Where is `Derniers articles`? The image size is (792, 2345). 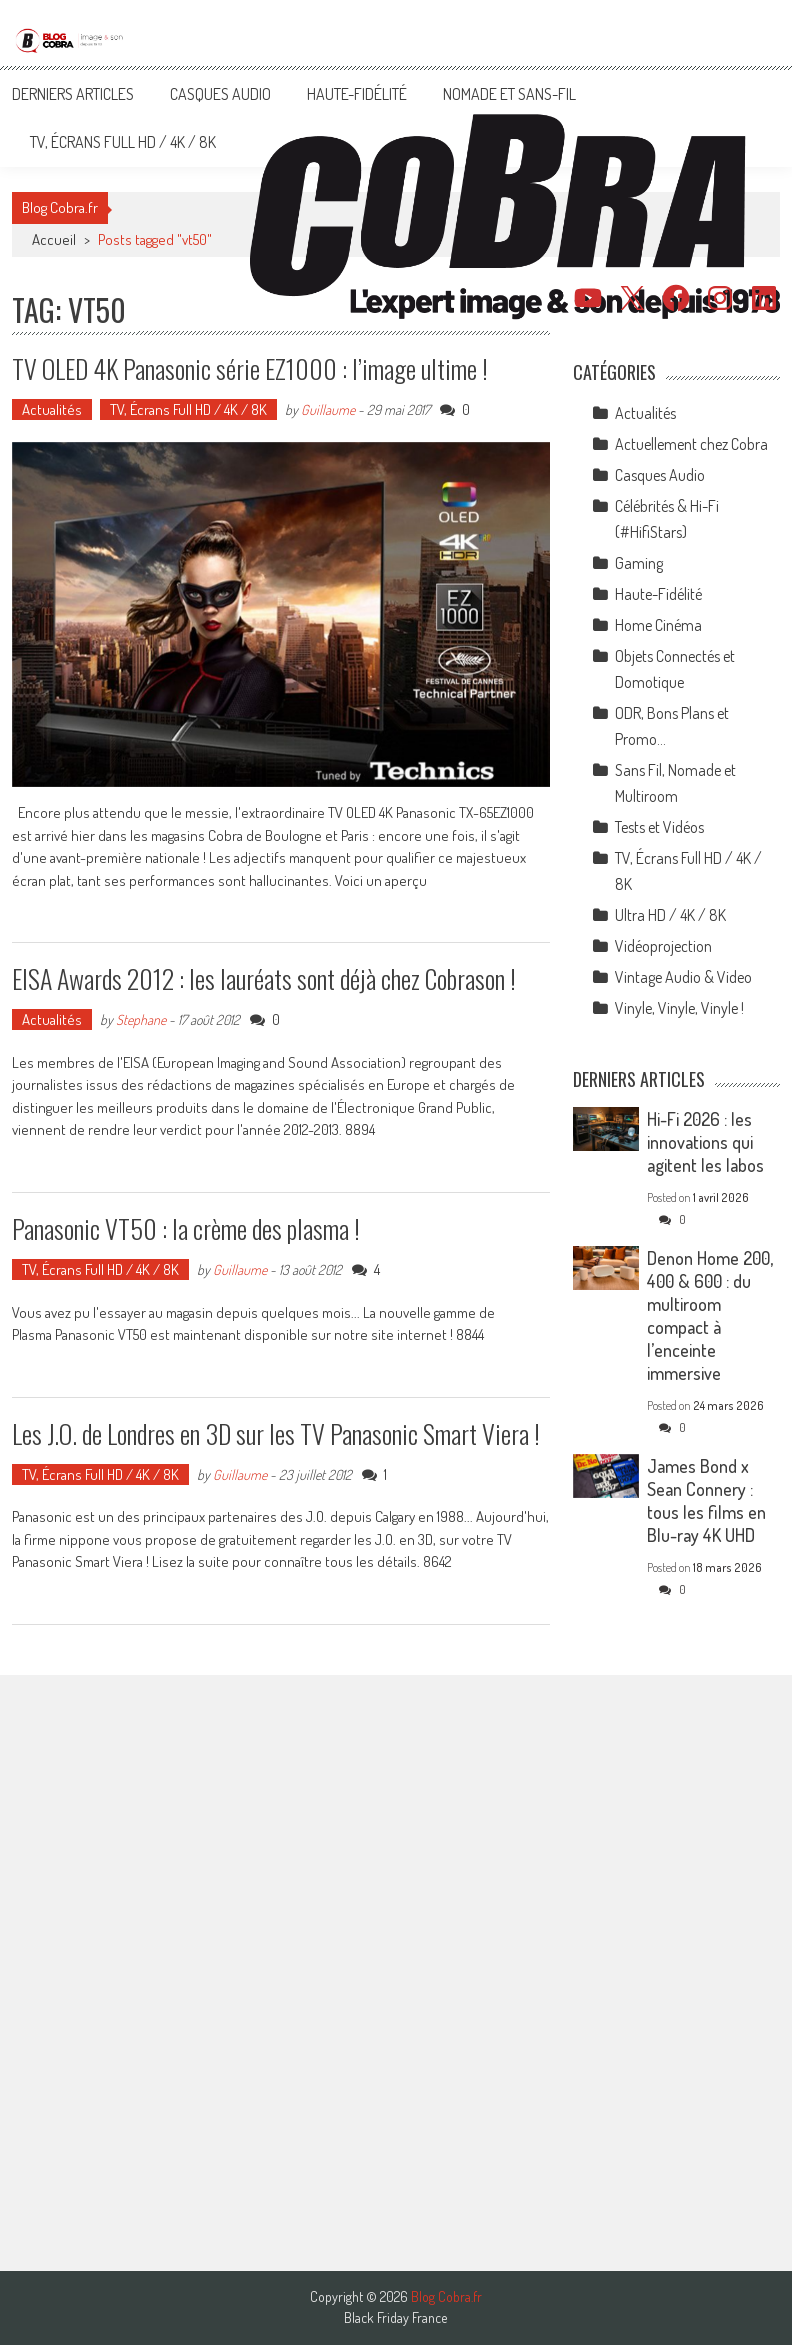
Derniers articles is located at coordinates (73, 94).